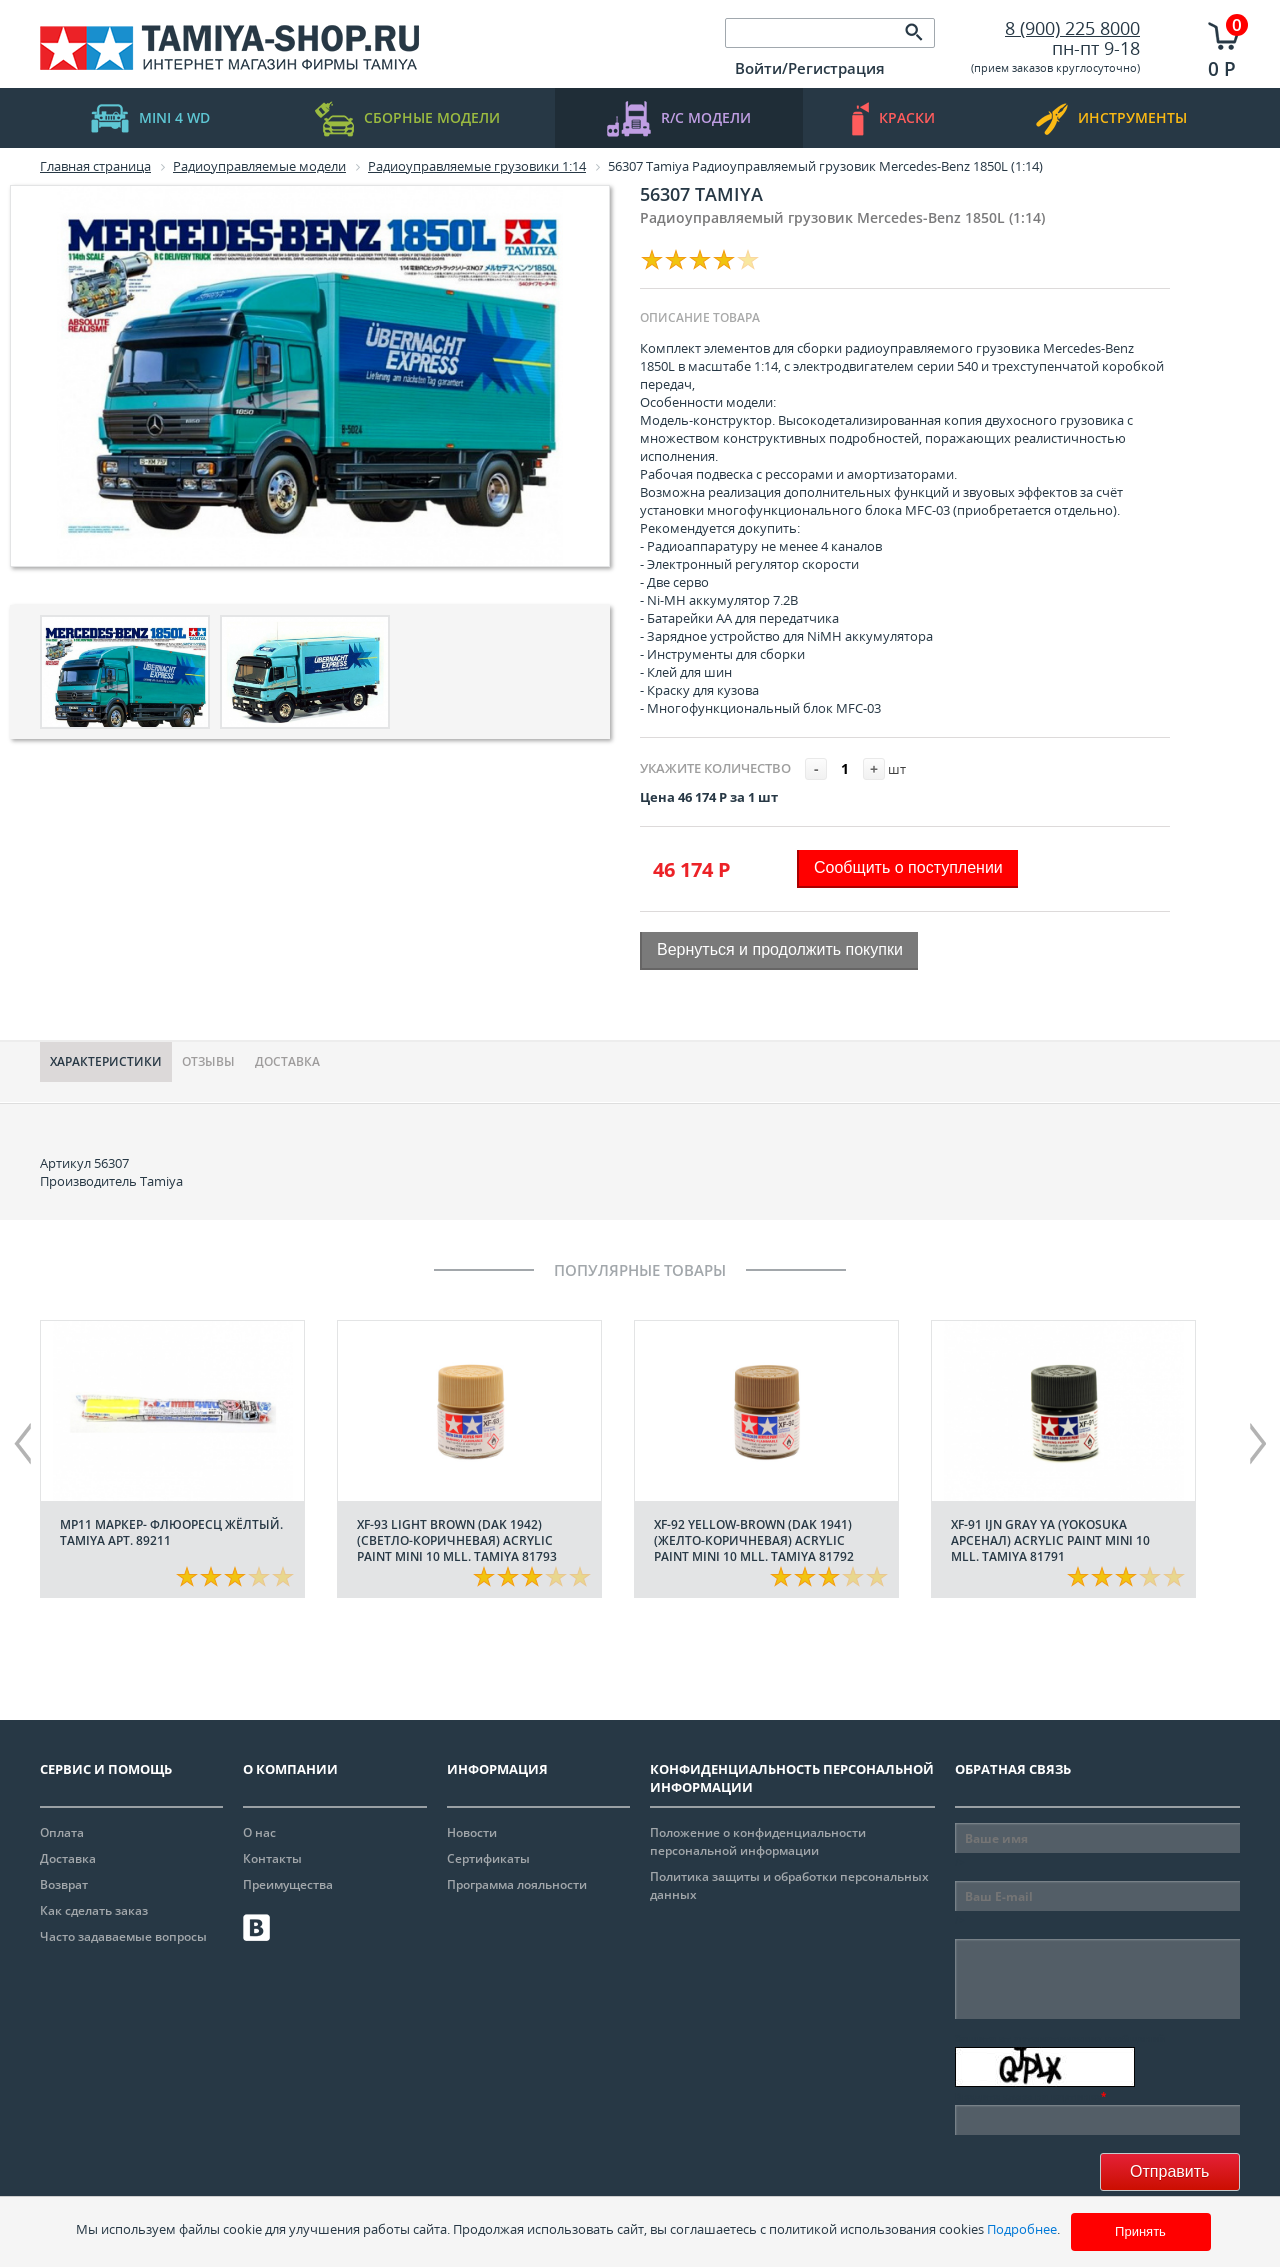 This screenshot has height=2267, width=1280. Describe the element at coordinates (407, 118) in the screenshot. I see `Сборные модели` at that location.